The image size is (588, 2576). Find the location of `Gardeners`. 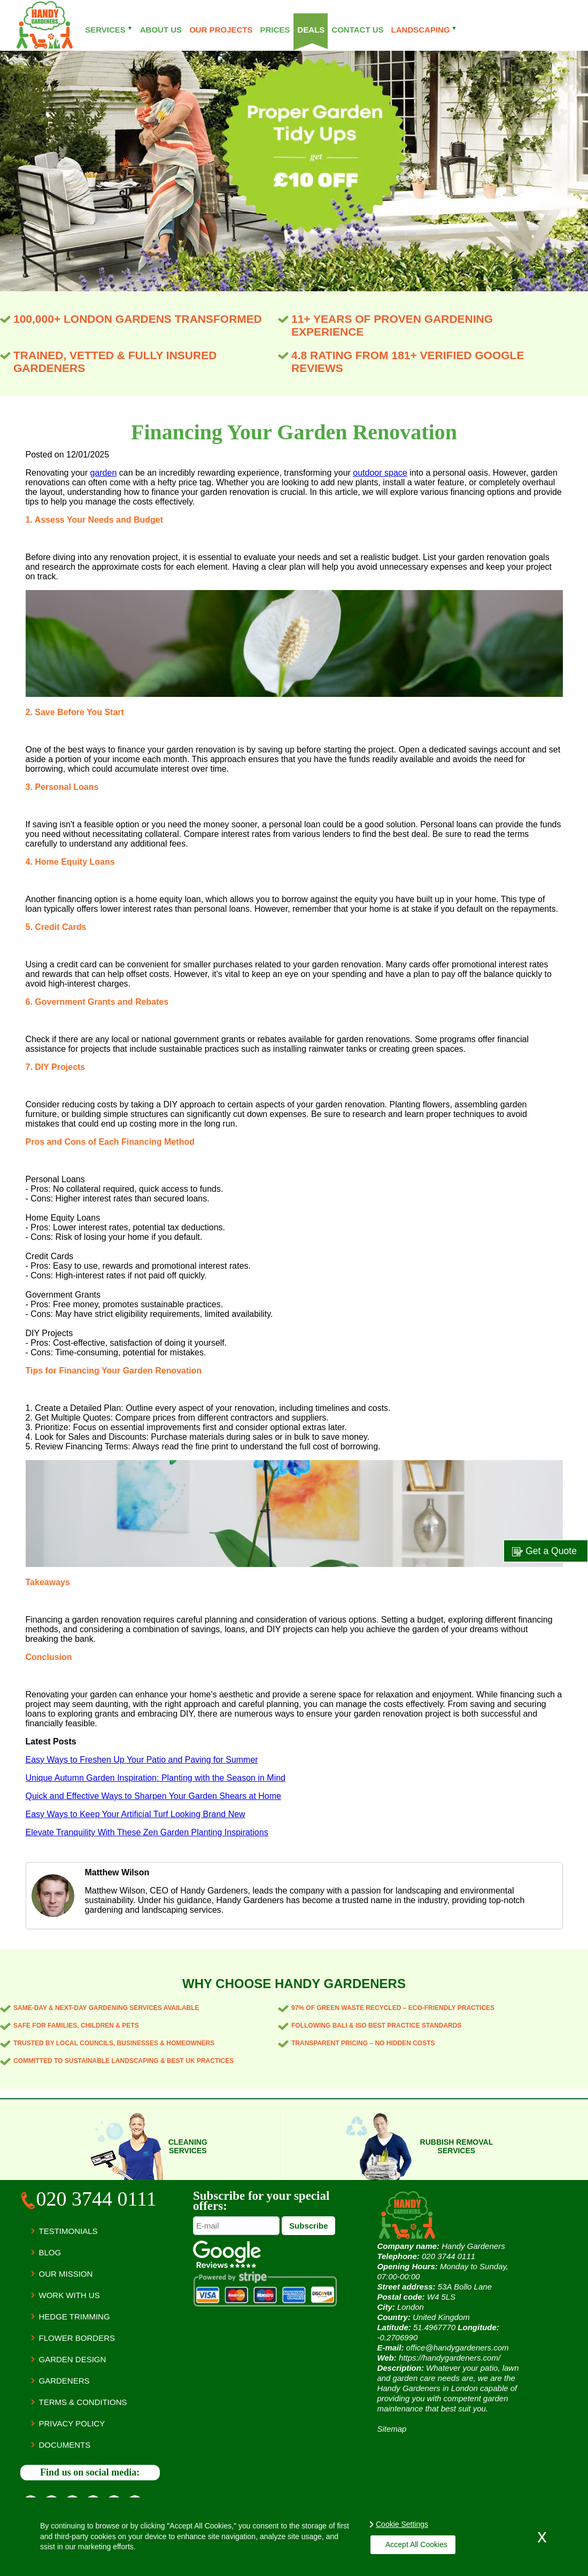

Gardeners is located at coordinates (64, 2380).